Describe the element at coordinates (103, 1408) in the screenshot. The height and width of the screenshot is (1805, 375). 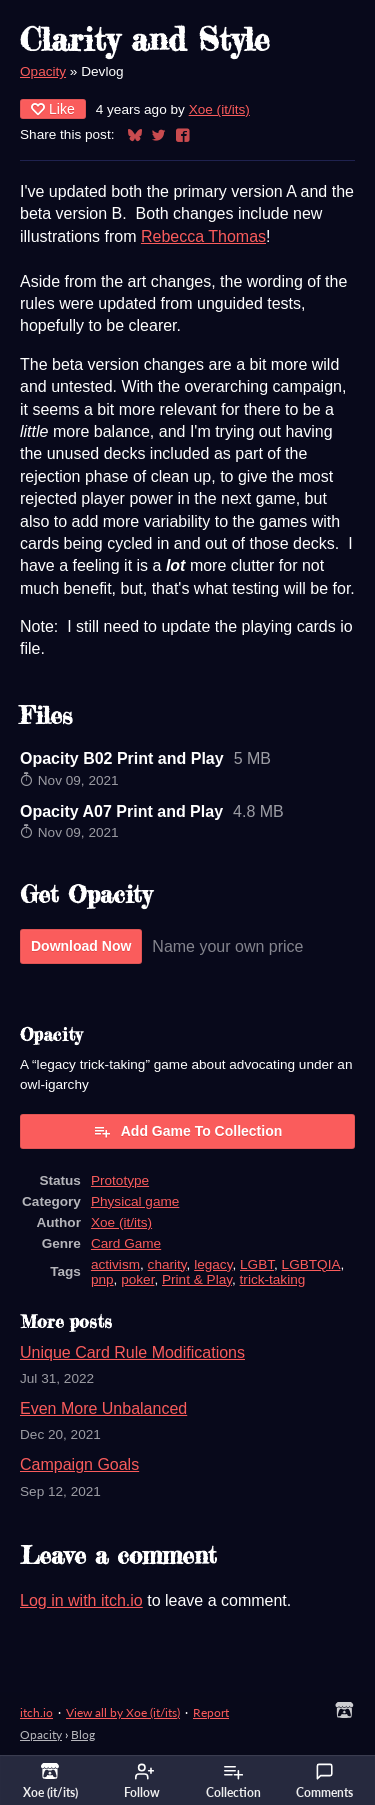
I see `Even More Unbalanced` at that location.